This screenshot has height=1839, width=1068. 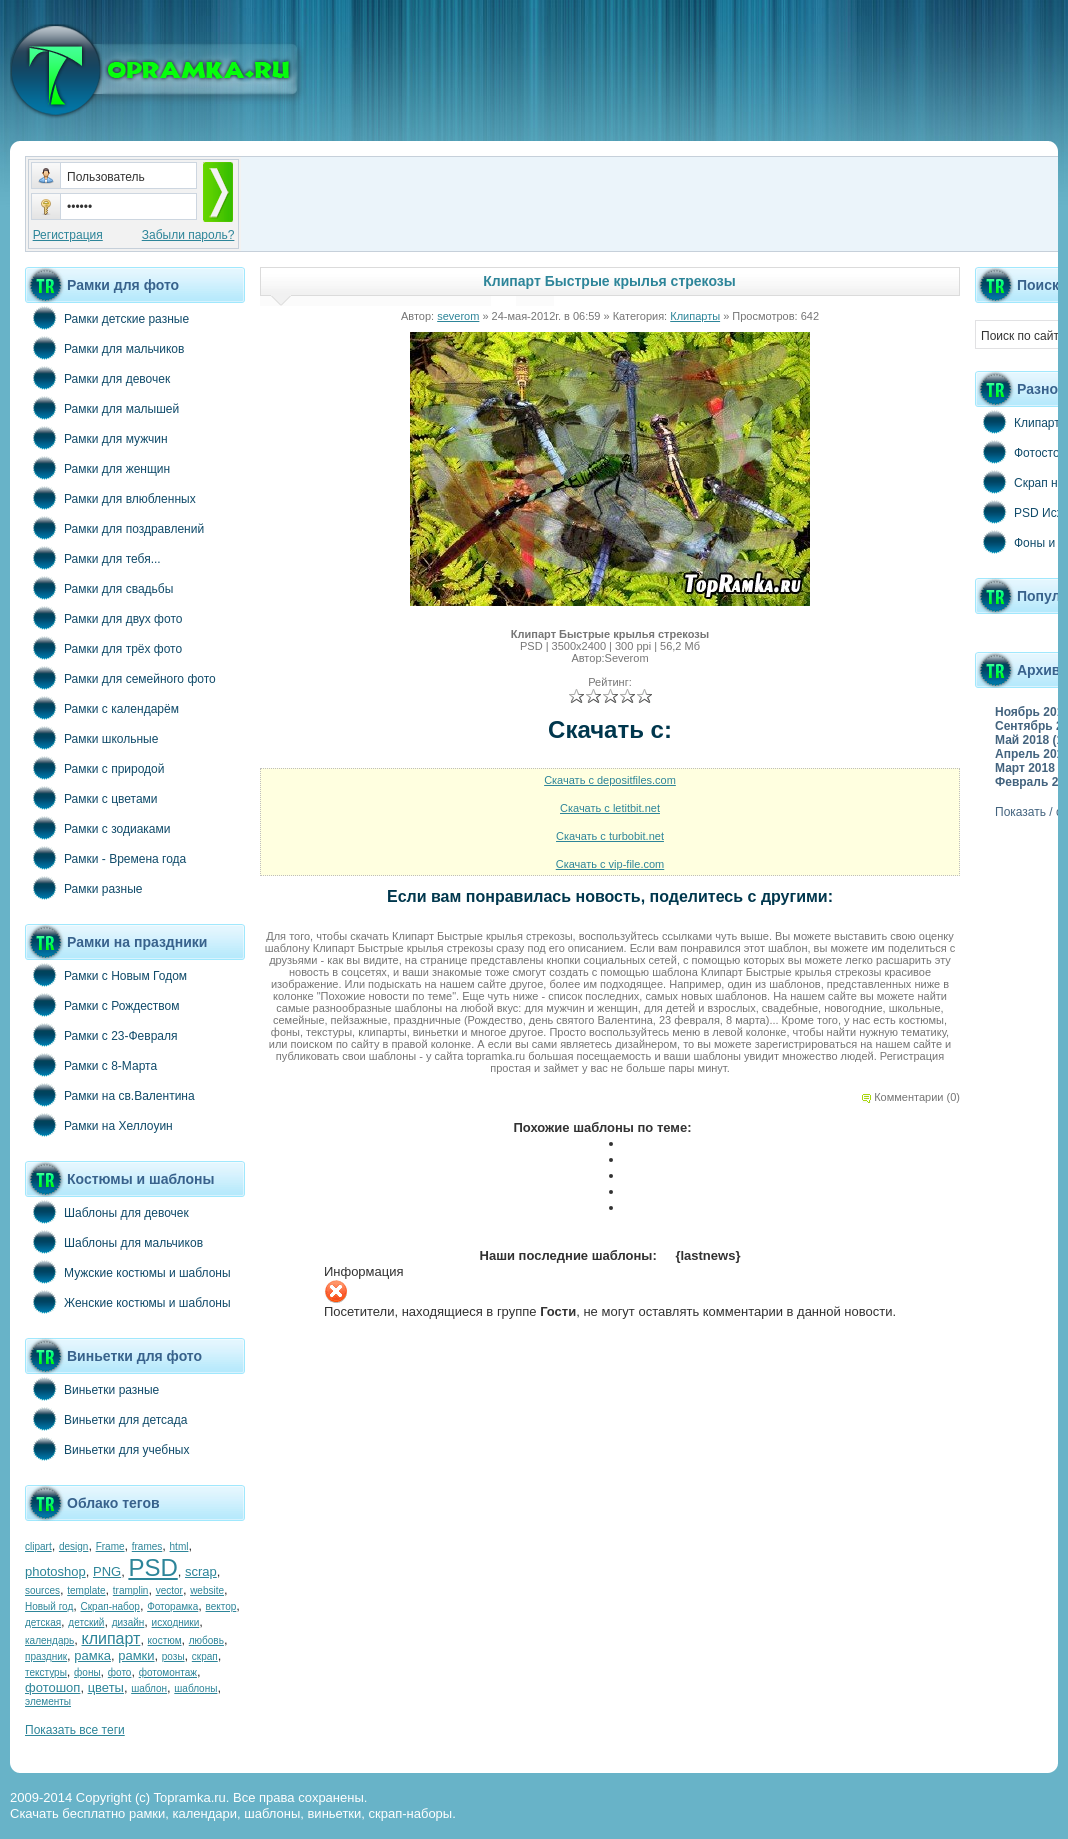 I want to click on Скачать с vip-file.com, so click(x=610, y=864).